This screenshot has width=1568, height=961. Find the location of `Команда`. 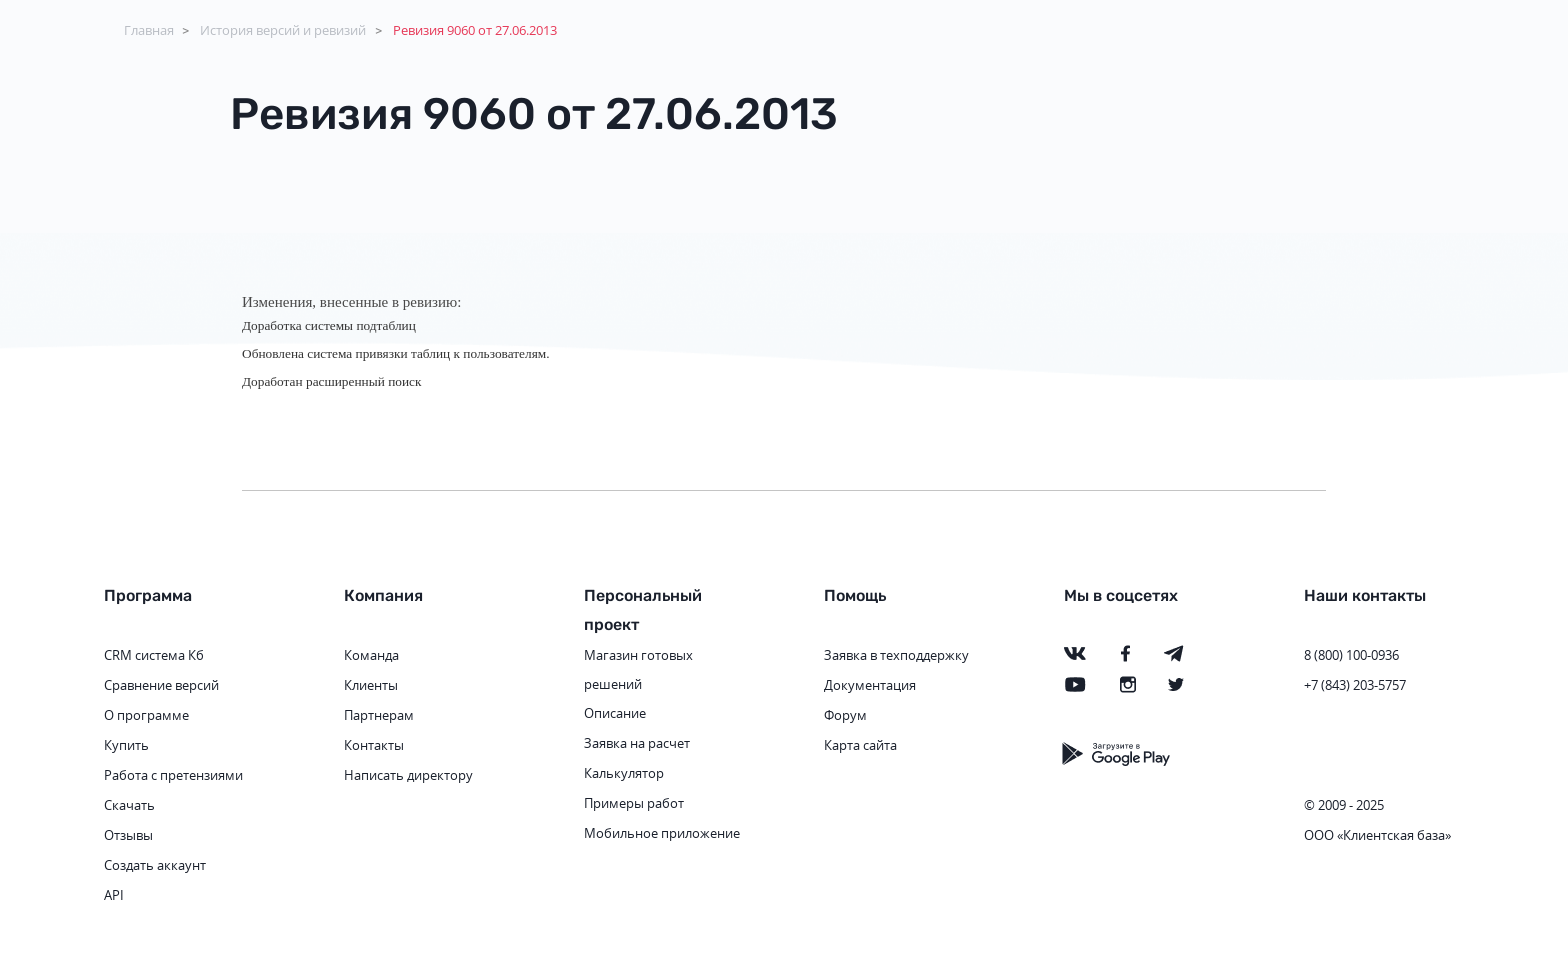

Команда is located at coordinates (371, 655).